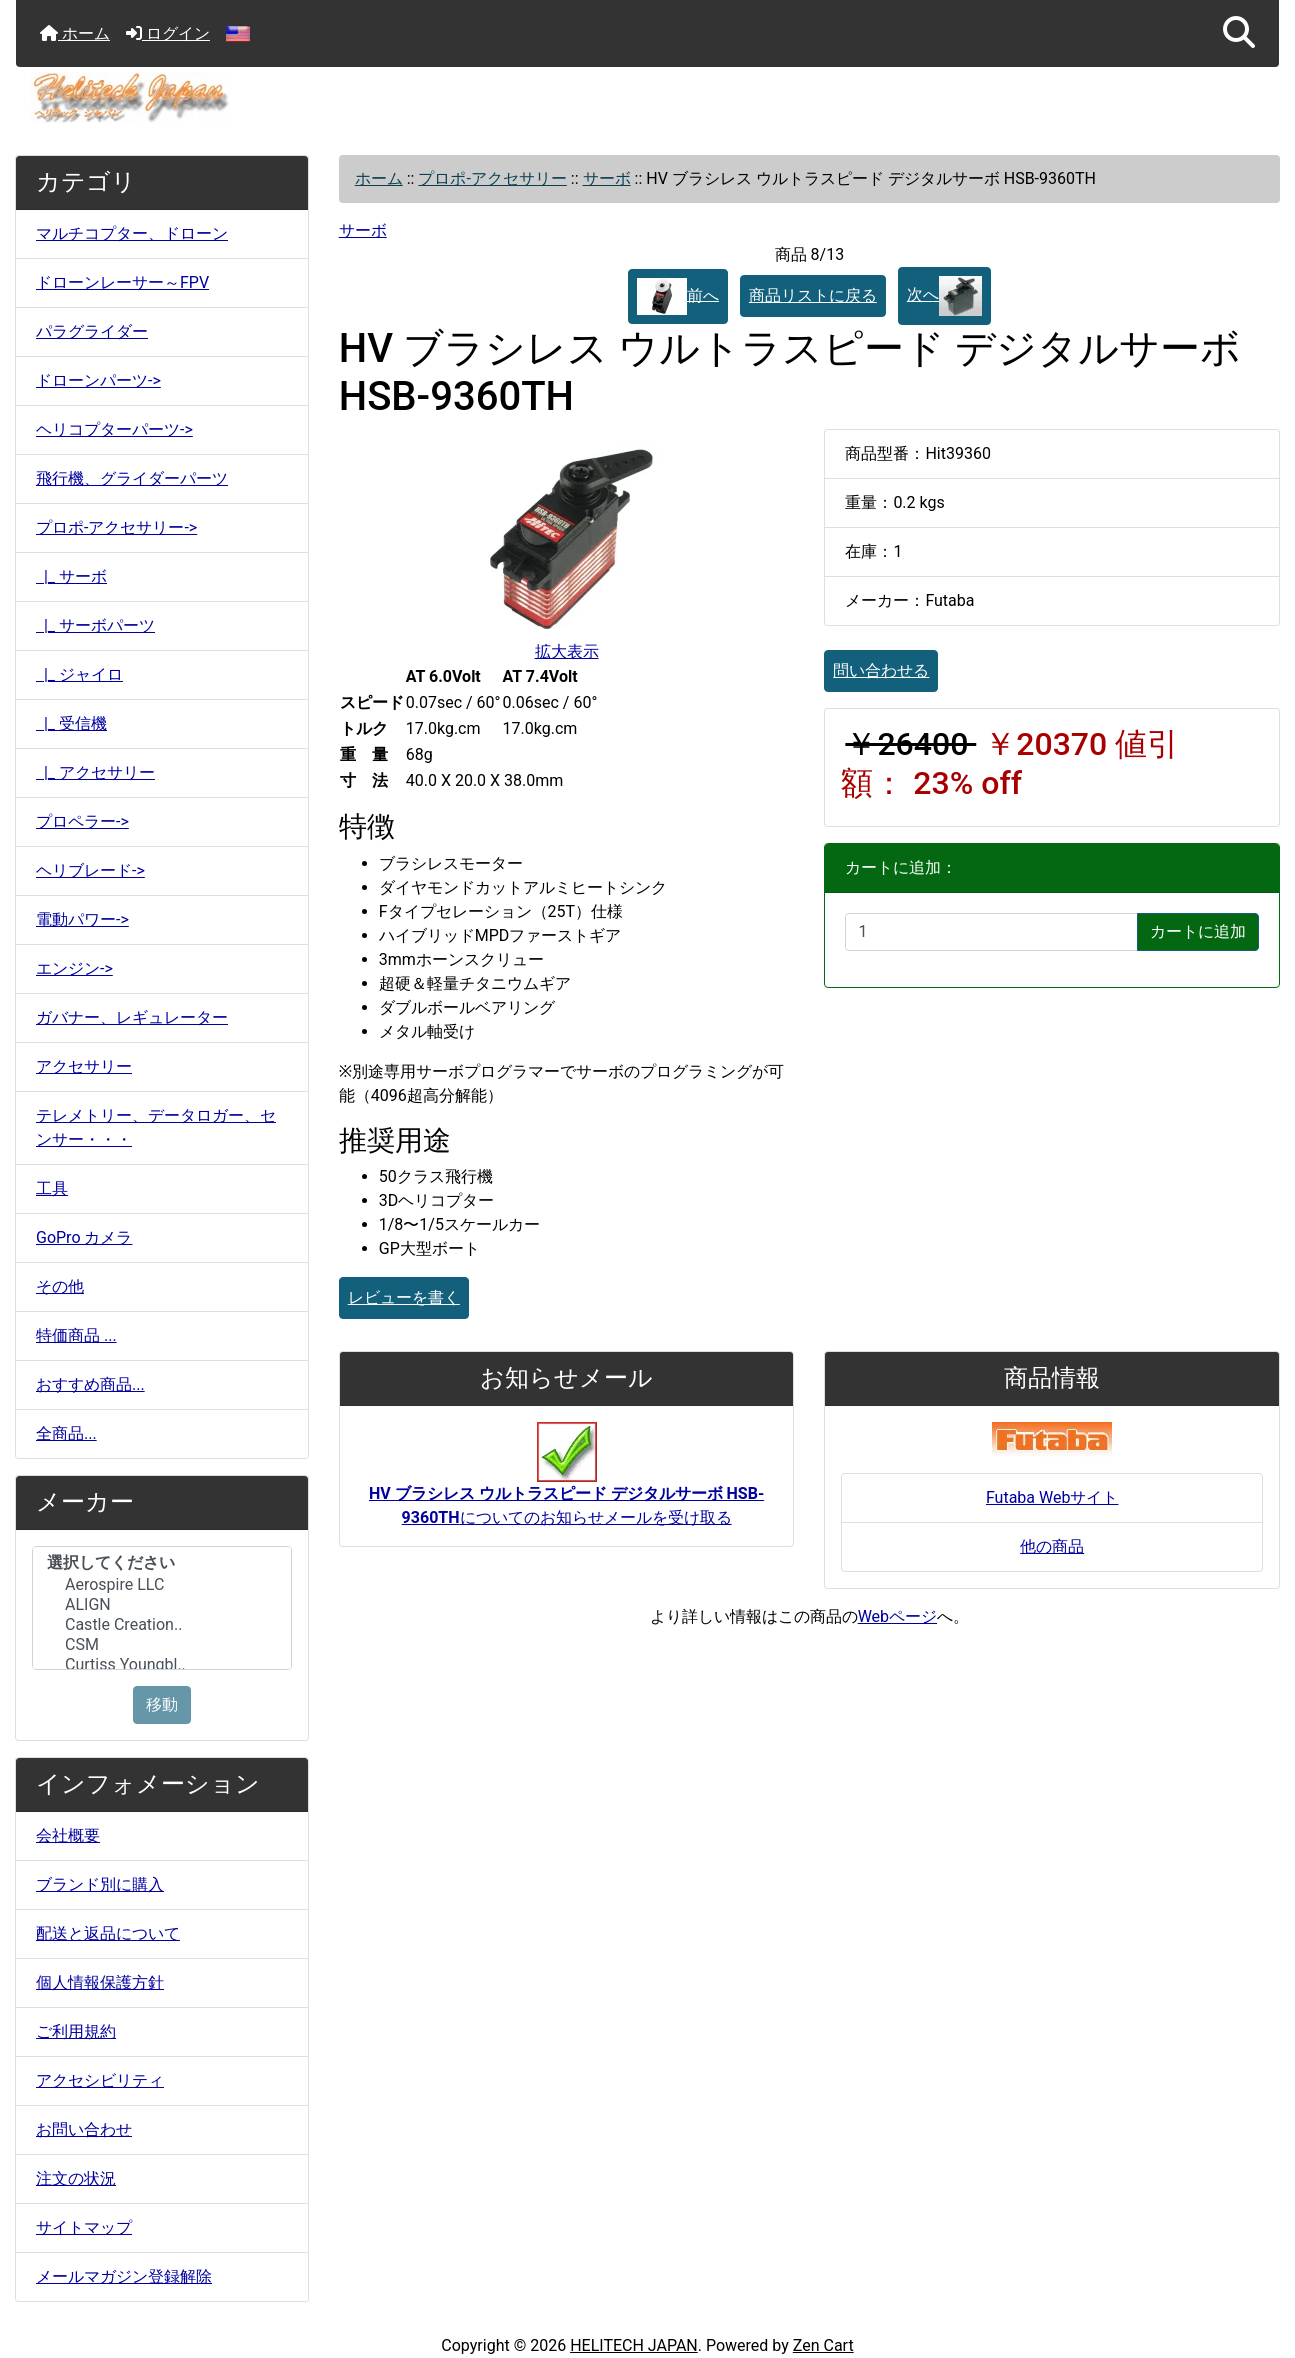  Describe the element at coordinates (162, 1605) in the screenshot. I see `ALIGN` at that location.